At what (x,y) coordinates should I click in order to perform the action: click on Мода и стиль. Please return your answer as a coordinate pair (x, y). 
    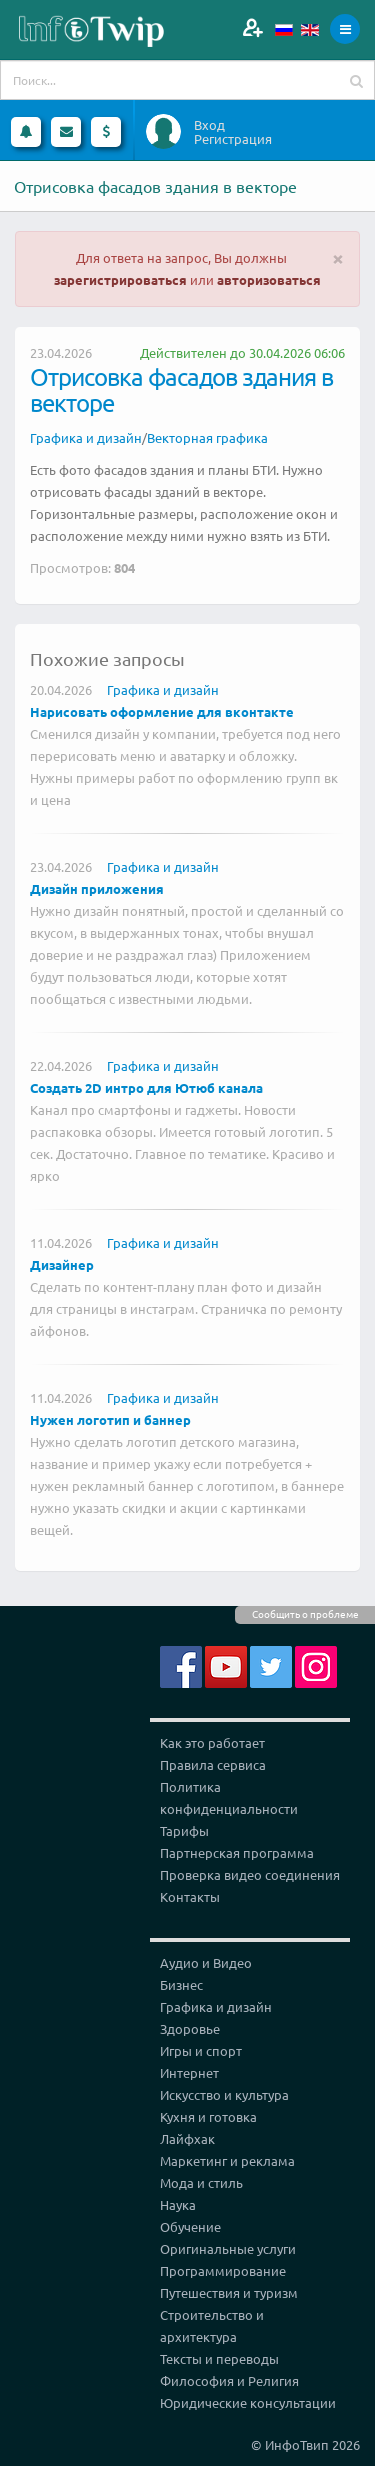
    Looking at the image, I should click on (201, 2182).